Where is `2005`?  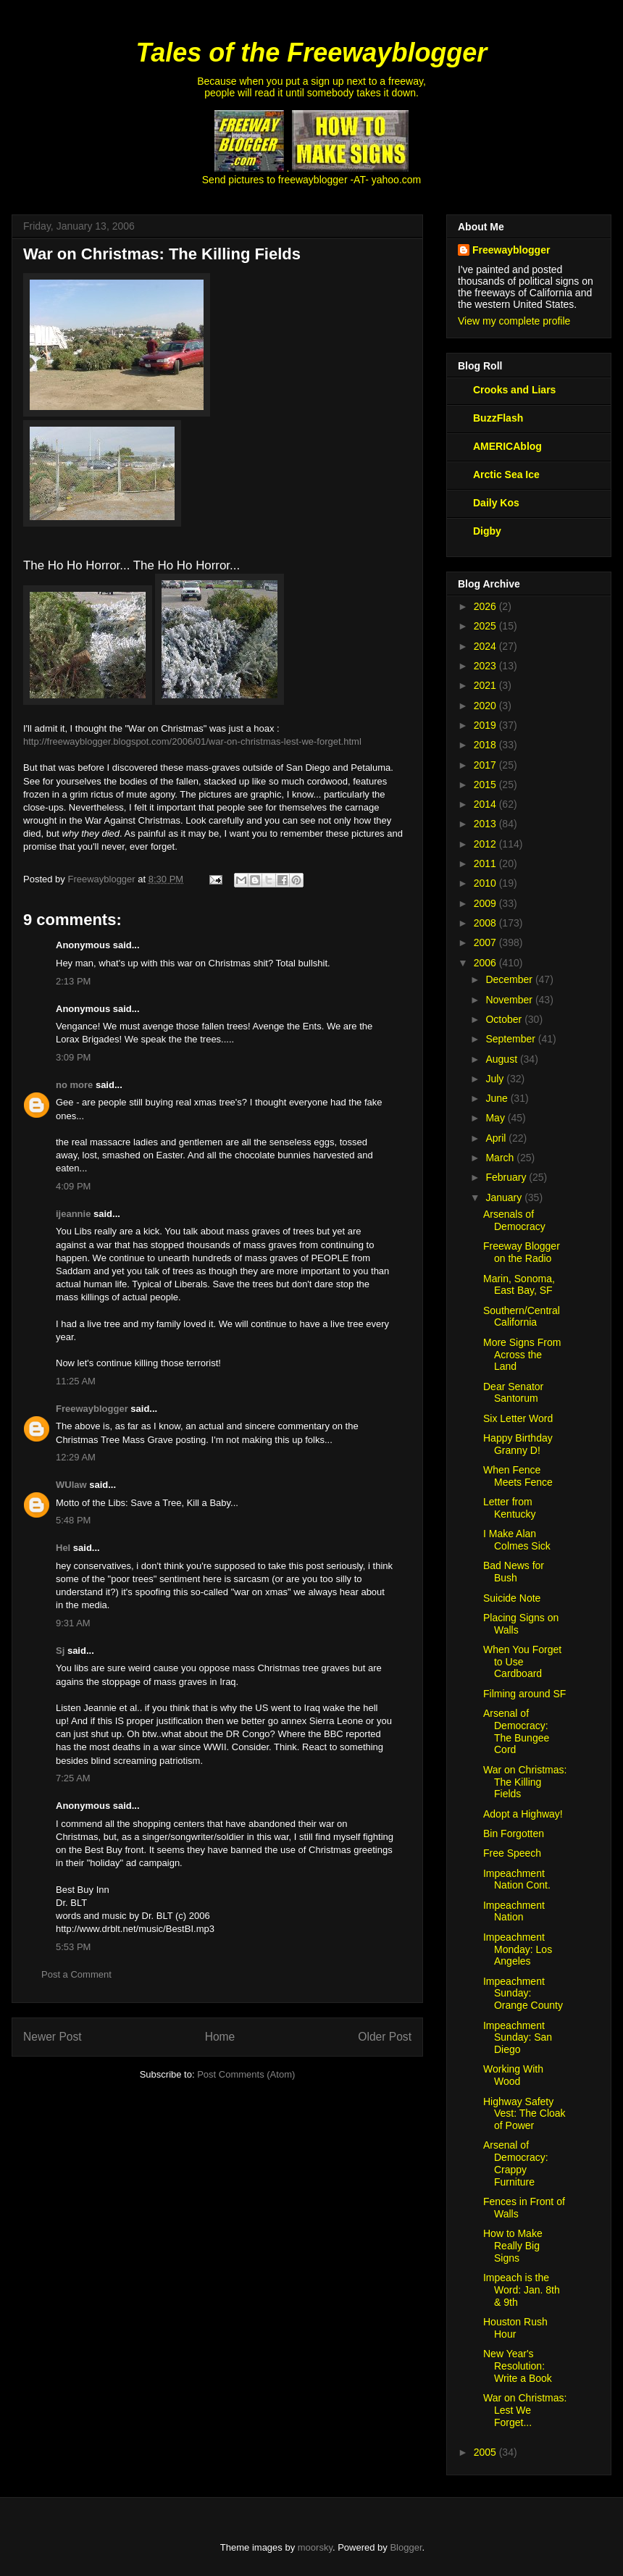 2005 is located at coordinates (486, 2452).